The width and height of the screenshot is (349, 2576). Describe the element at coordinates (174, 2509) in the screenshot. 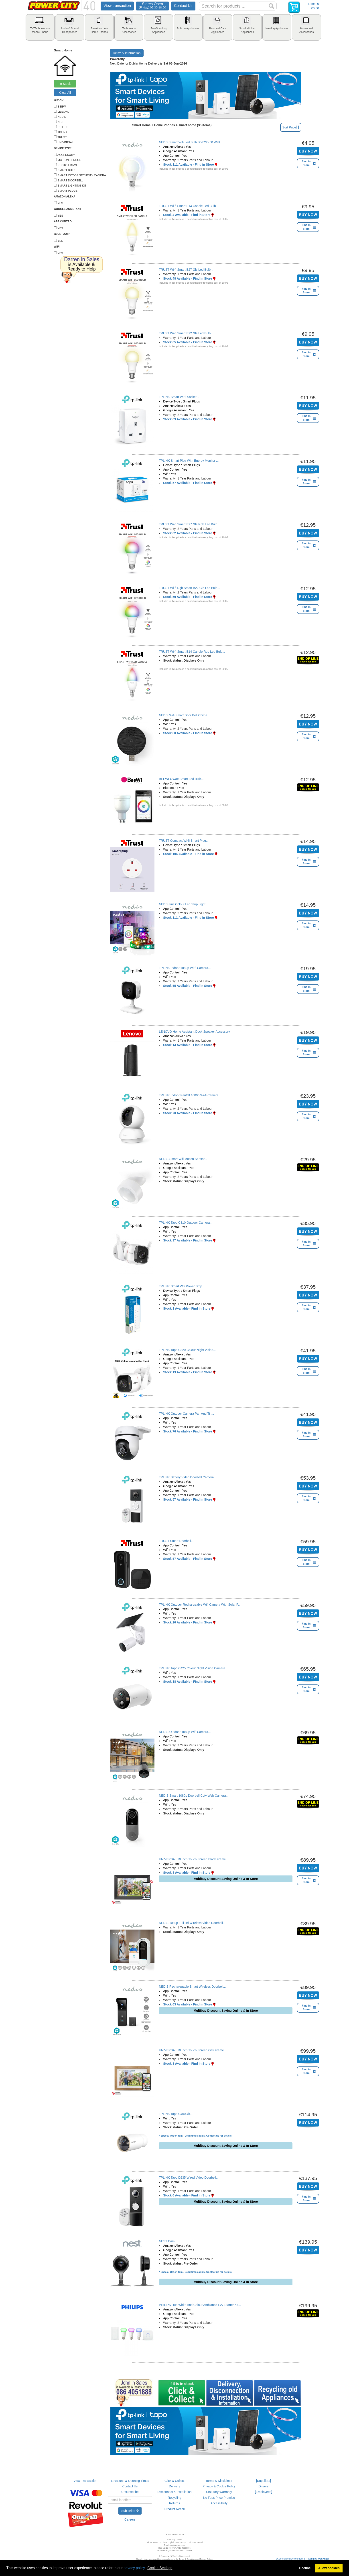

I see `Product Recall` at that location.